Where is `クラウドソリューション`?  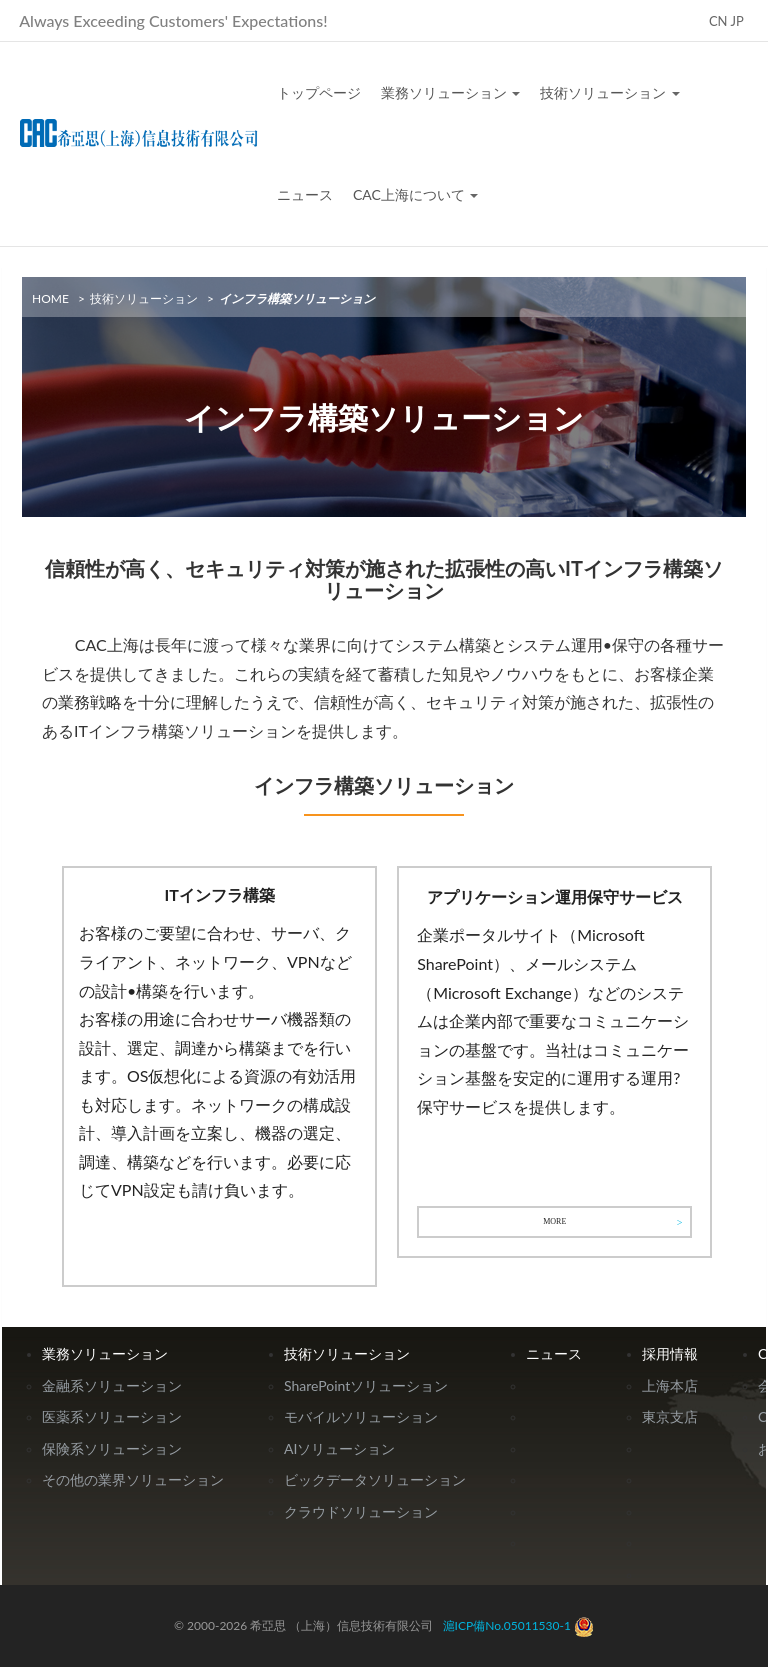
クラウドソリューション is located at coordinates (361, 1511).